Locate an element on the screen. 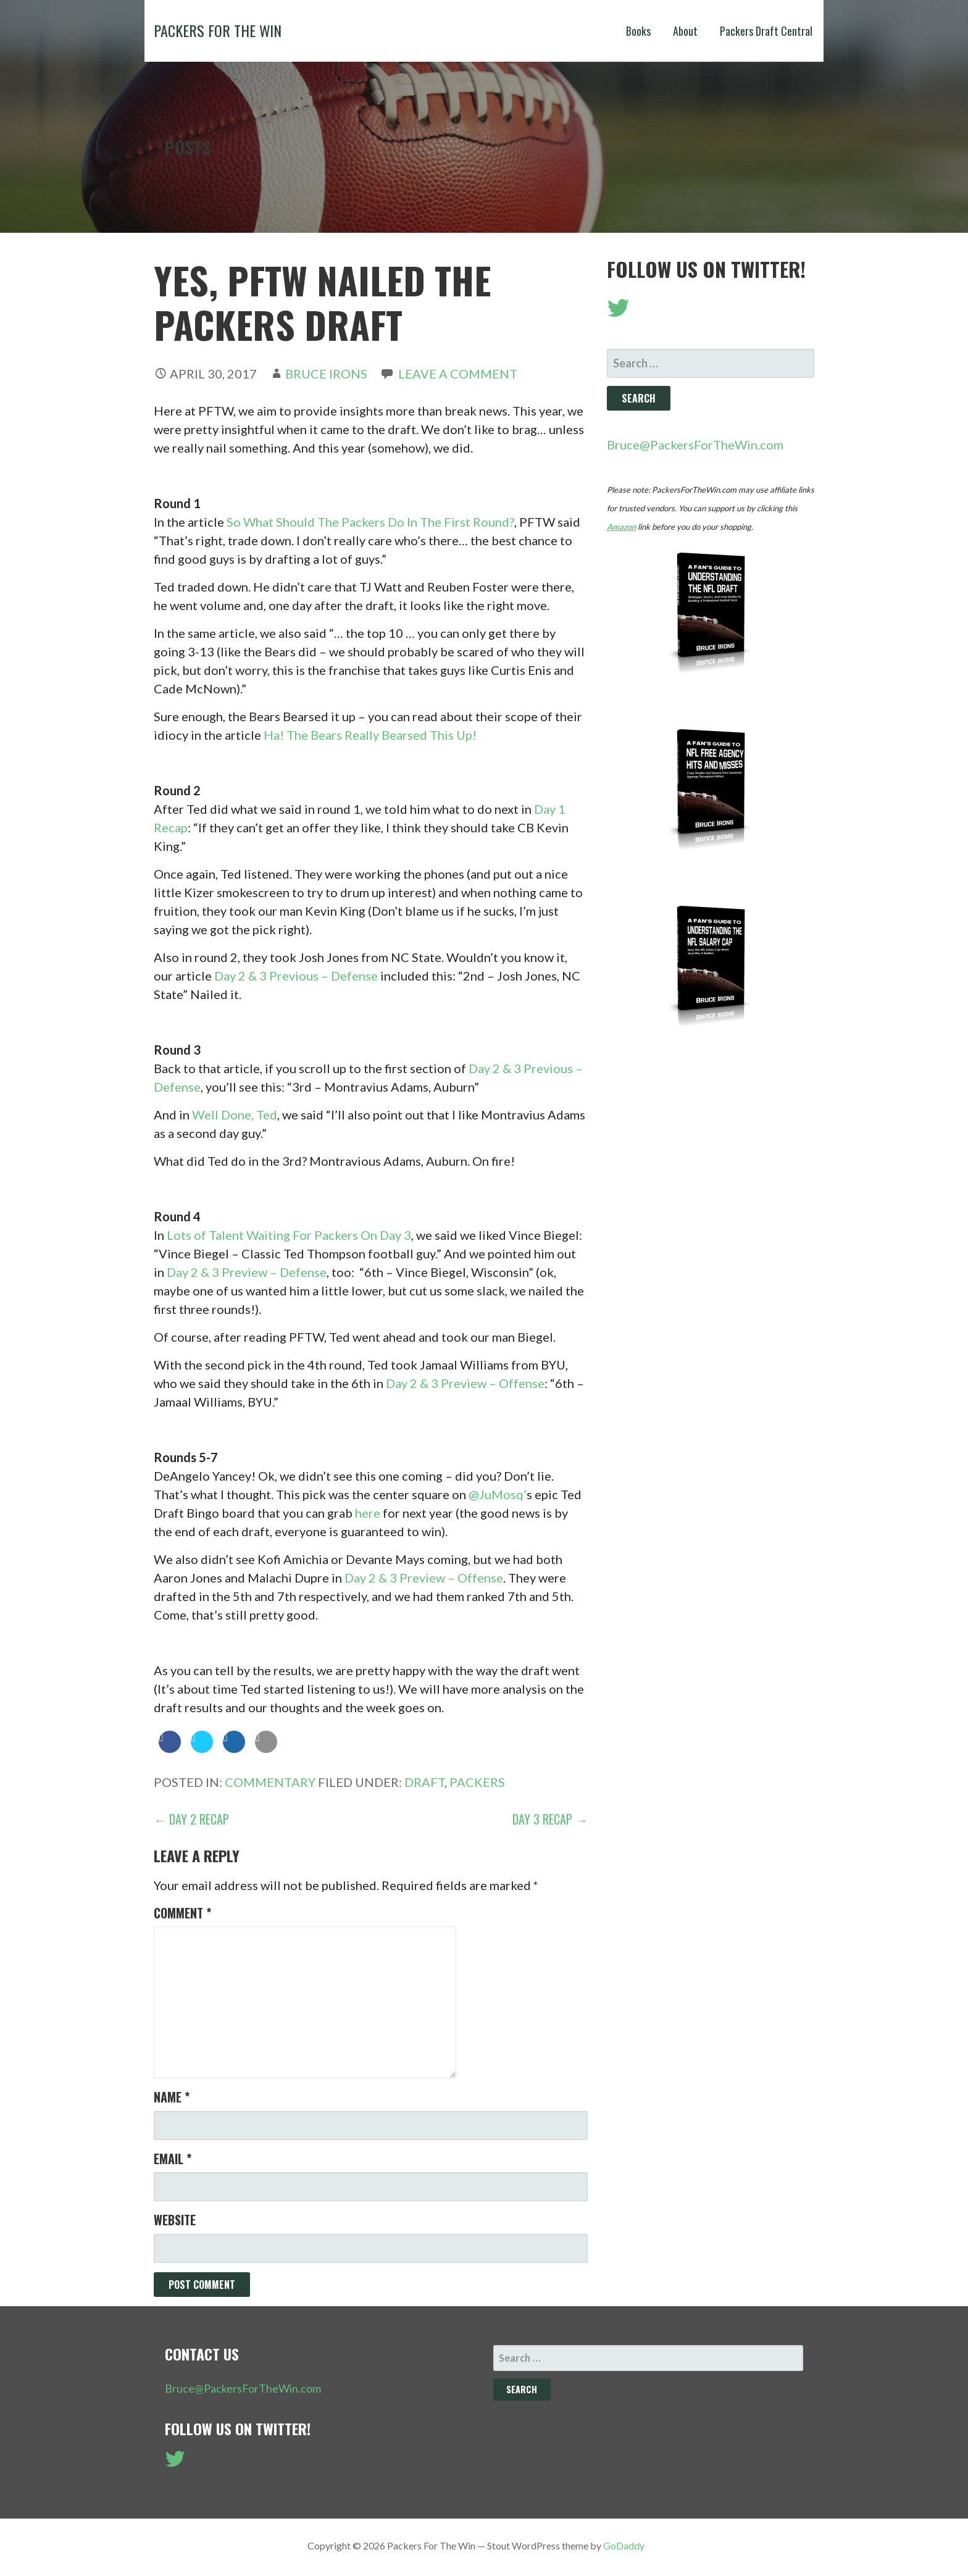 The width and height of the screenshot is (968, 2576). here is located at coordinates (367, 1512).